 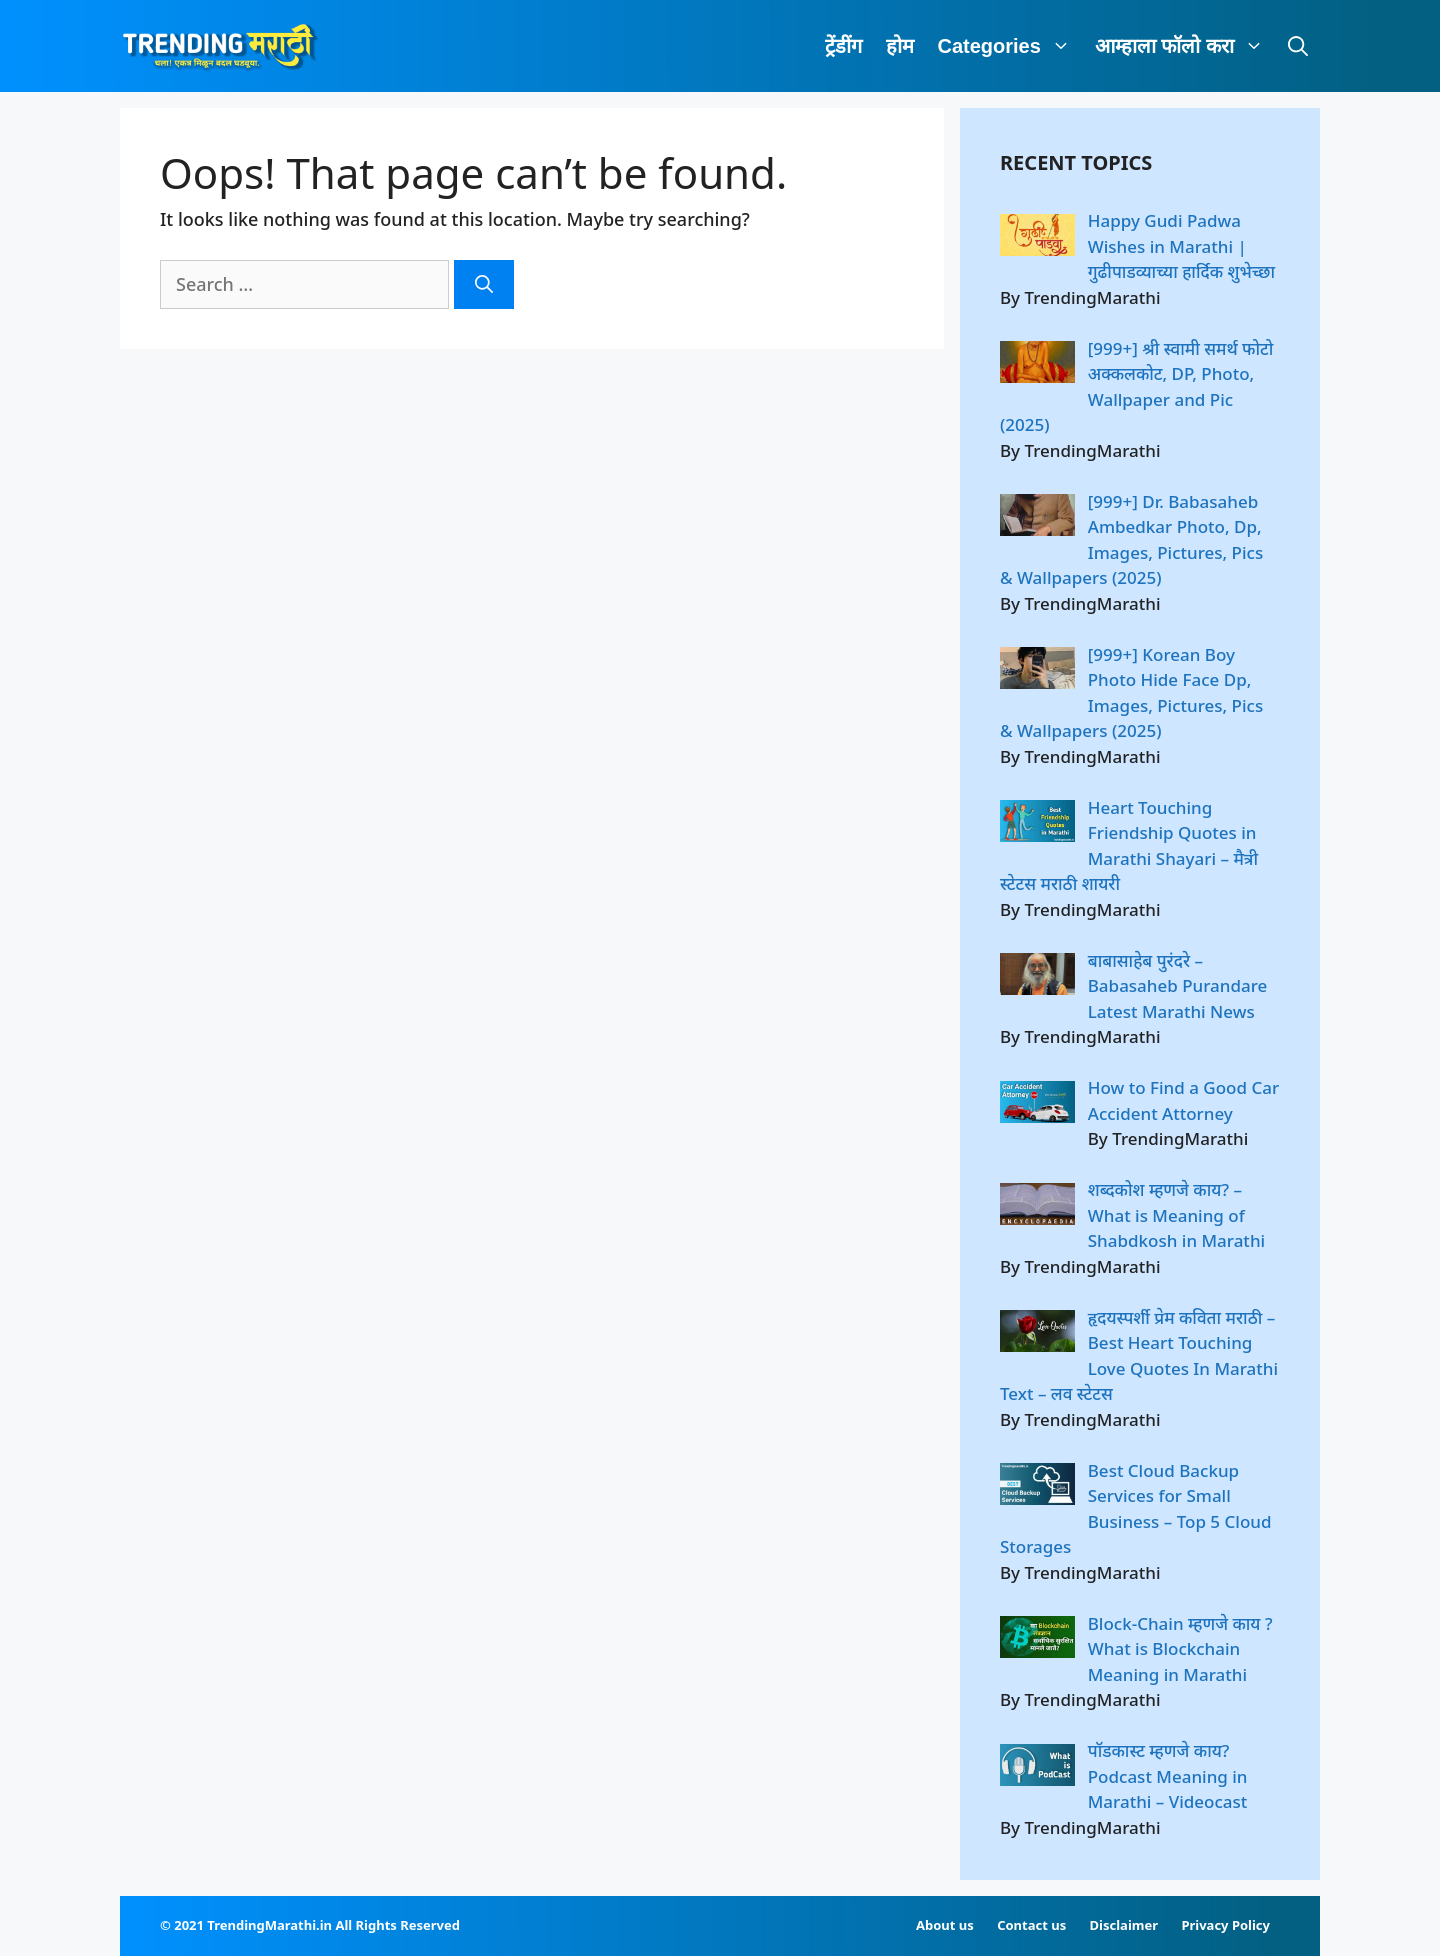 What do you see at coordinates (1031, 1925) in the screenshot?
I see `Contact us` at bounding box center [1031, 1925].